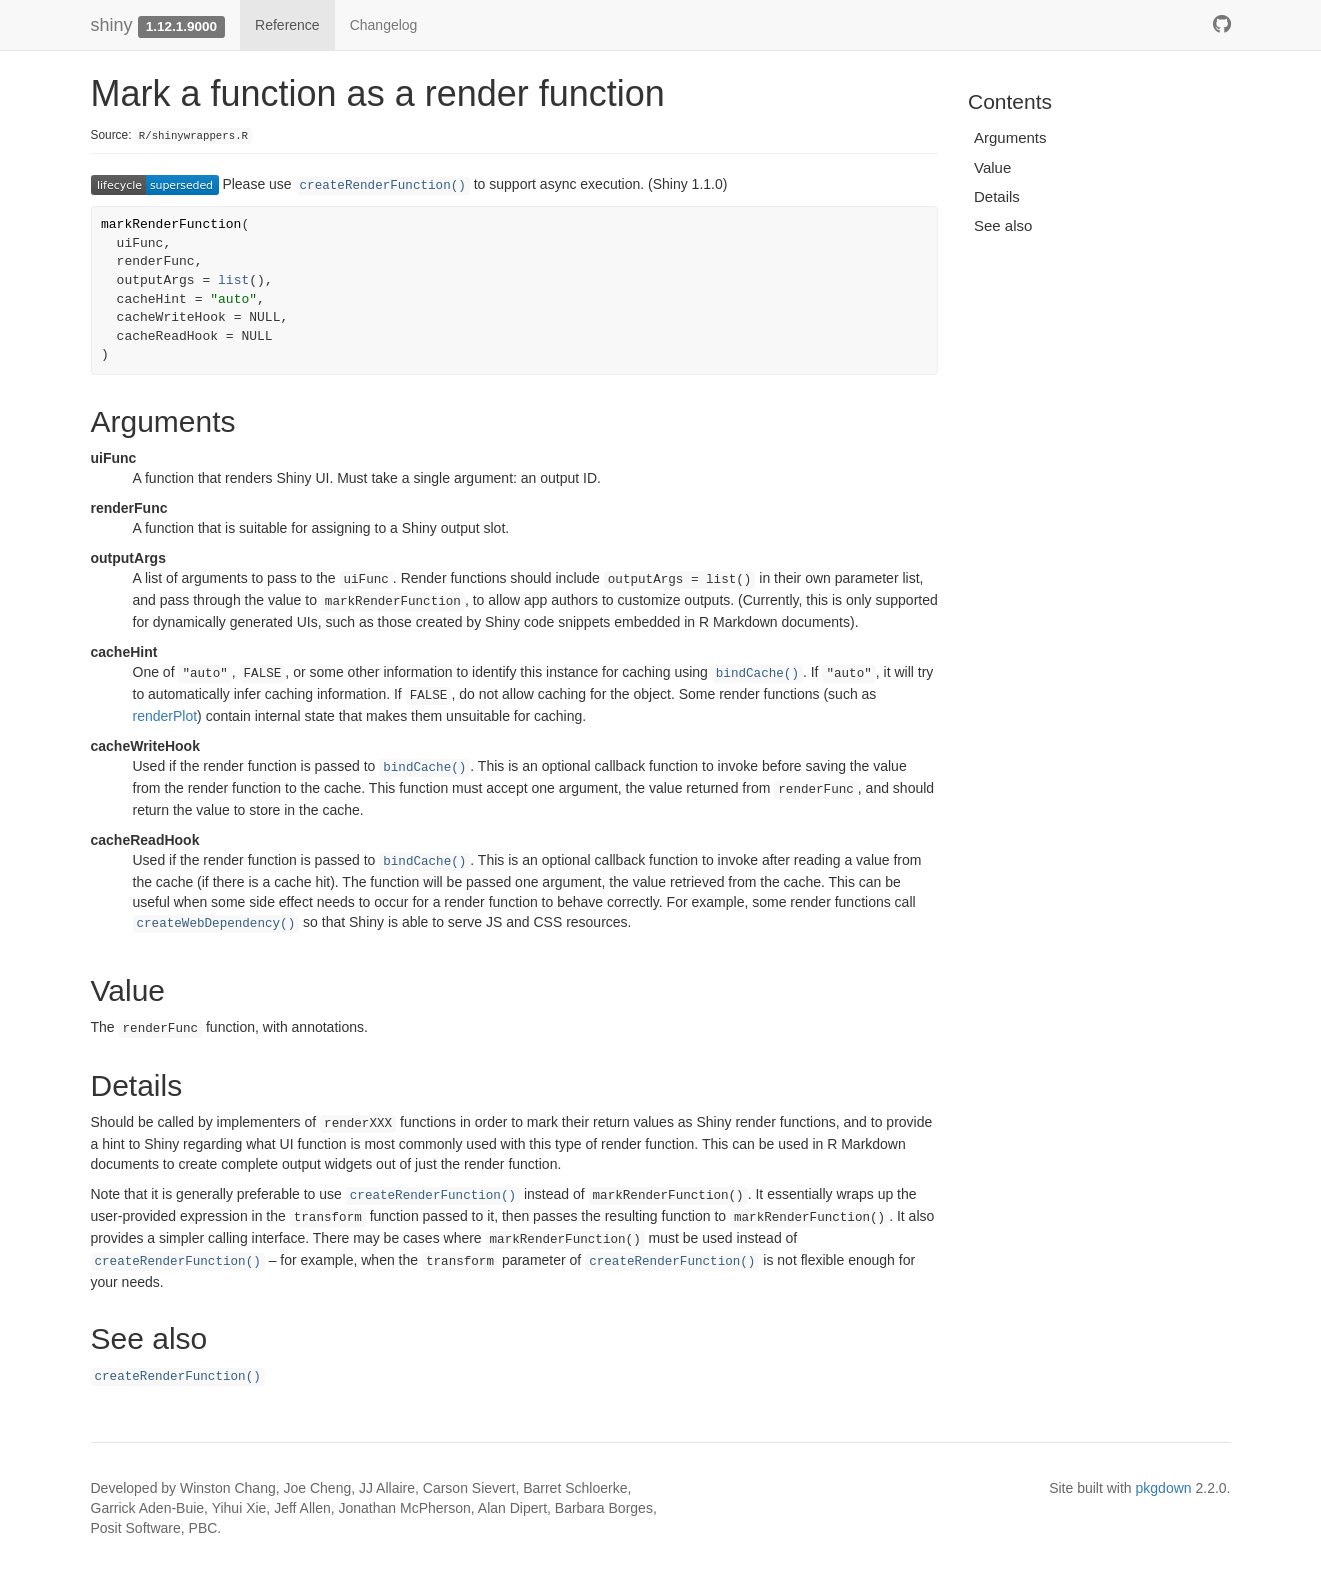 This screenshot has width=1321, height=1574. Describe the element at coordinates (992, 167) in the screenshot. I see `Value` at that location.